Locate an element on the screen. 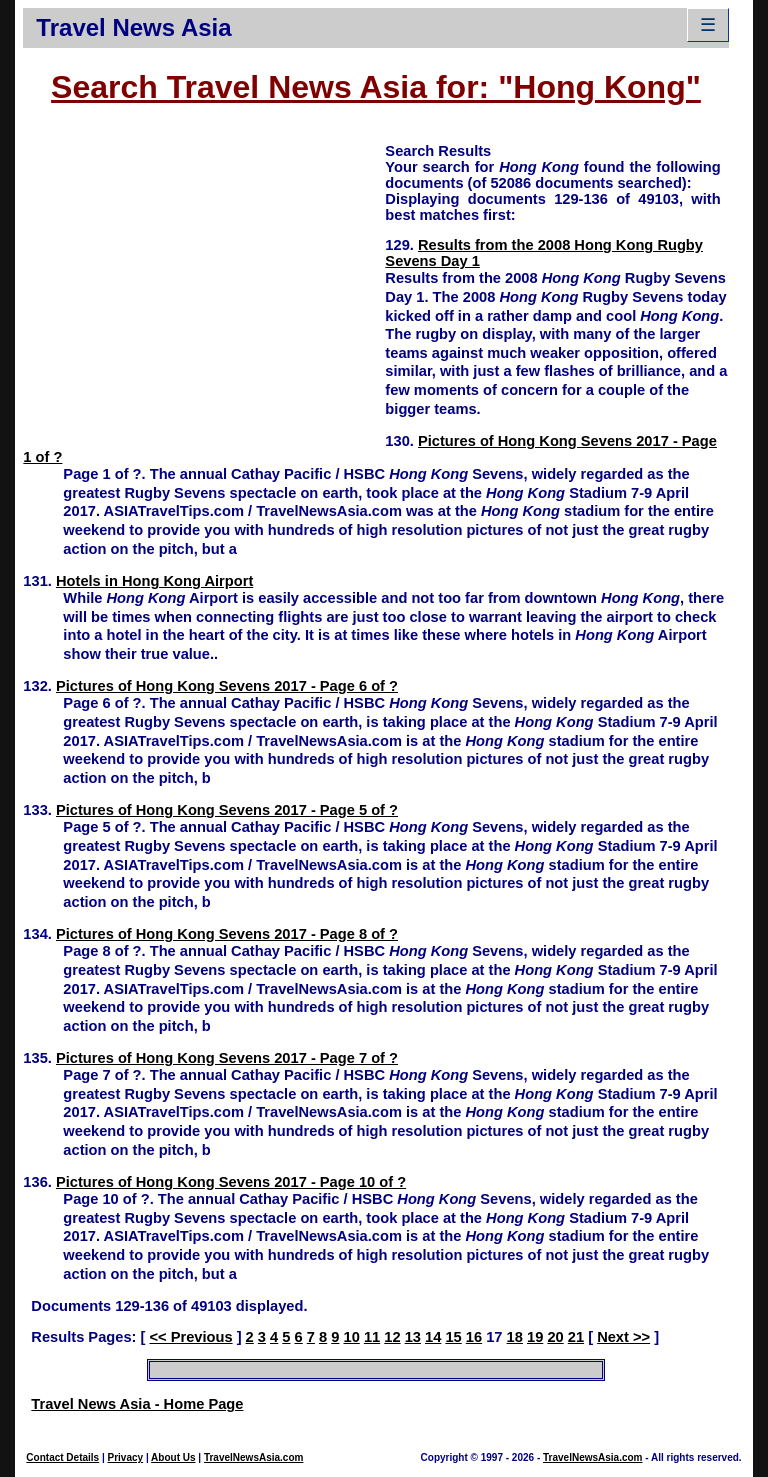  14 is located at coordinates (433, 1337).